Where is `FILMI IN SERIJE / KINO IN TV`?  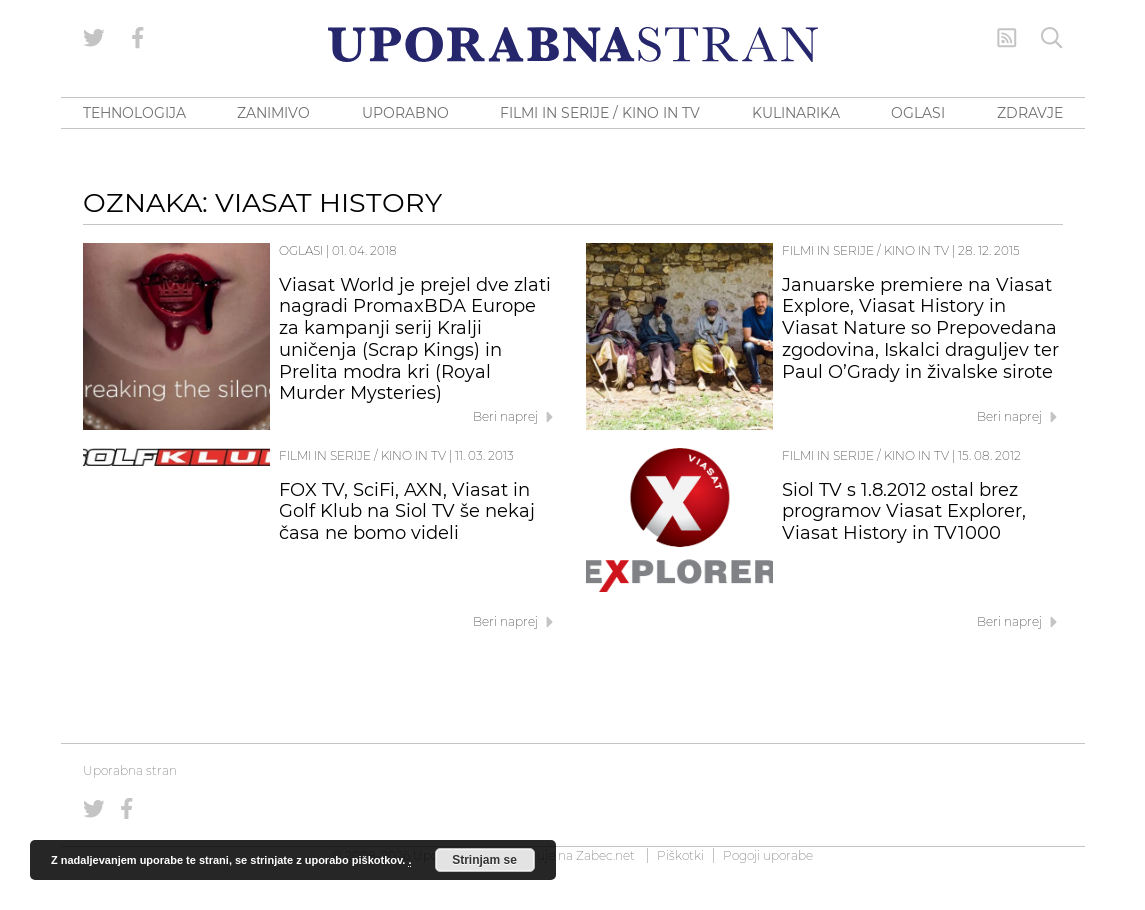
FILMI IN SERIJE / KINO IN TV is located at coordinates (600, 113).